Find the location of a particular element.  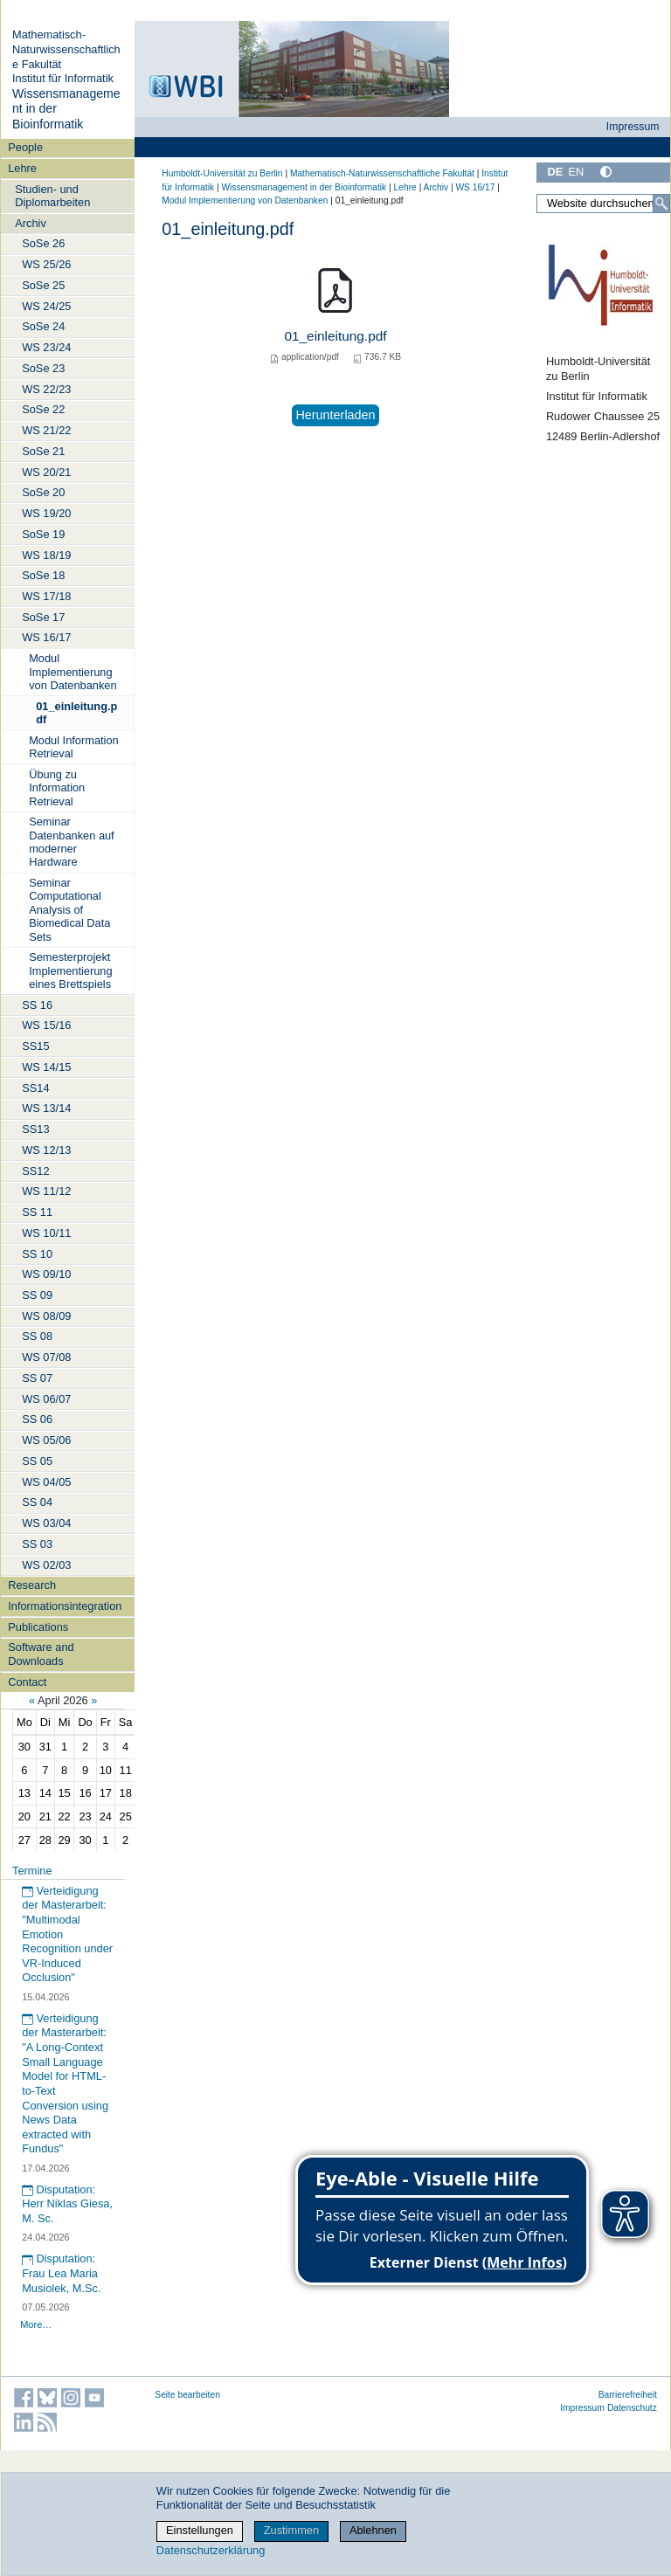

Übung zu Information Retrieval is located at coordinates (57, 788).